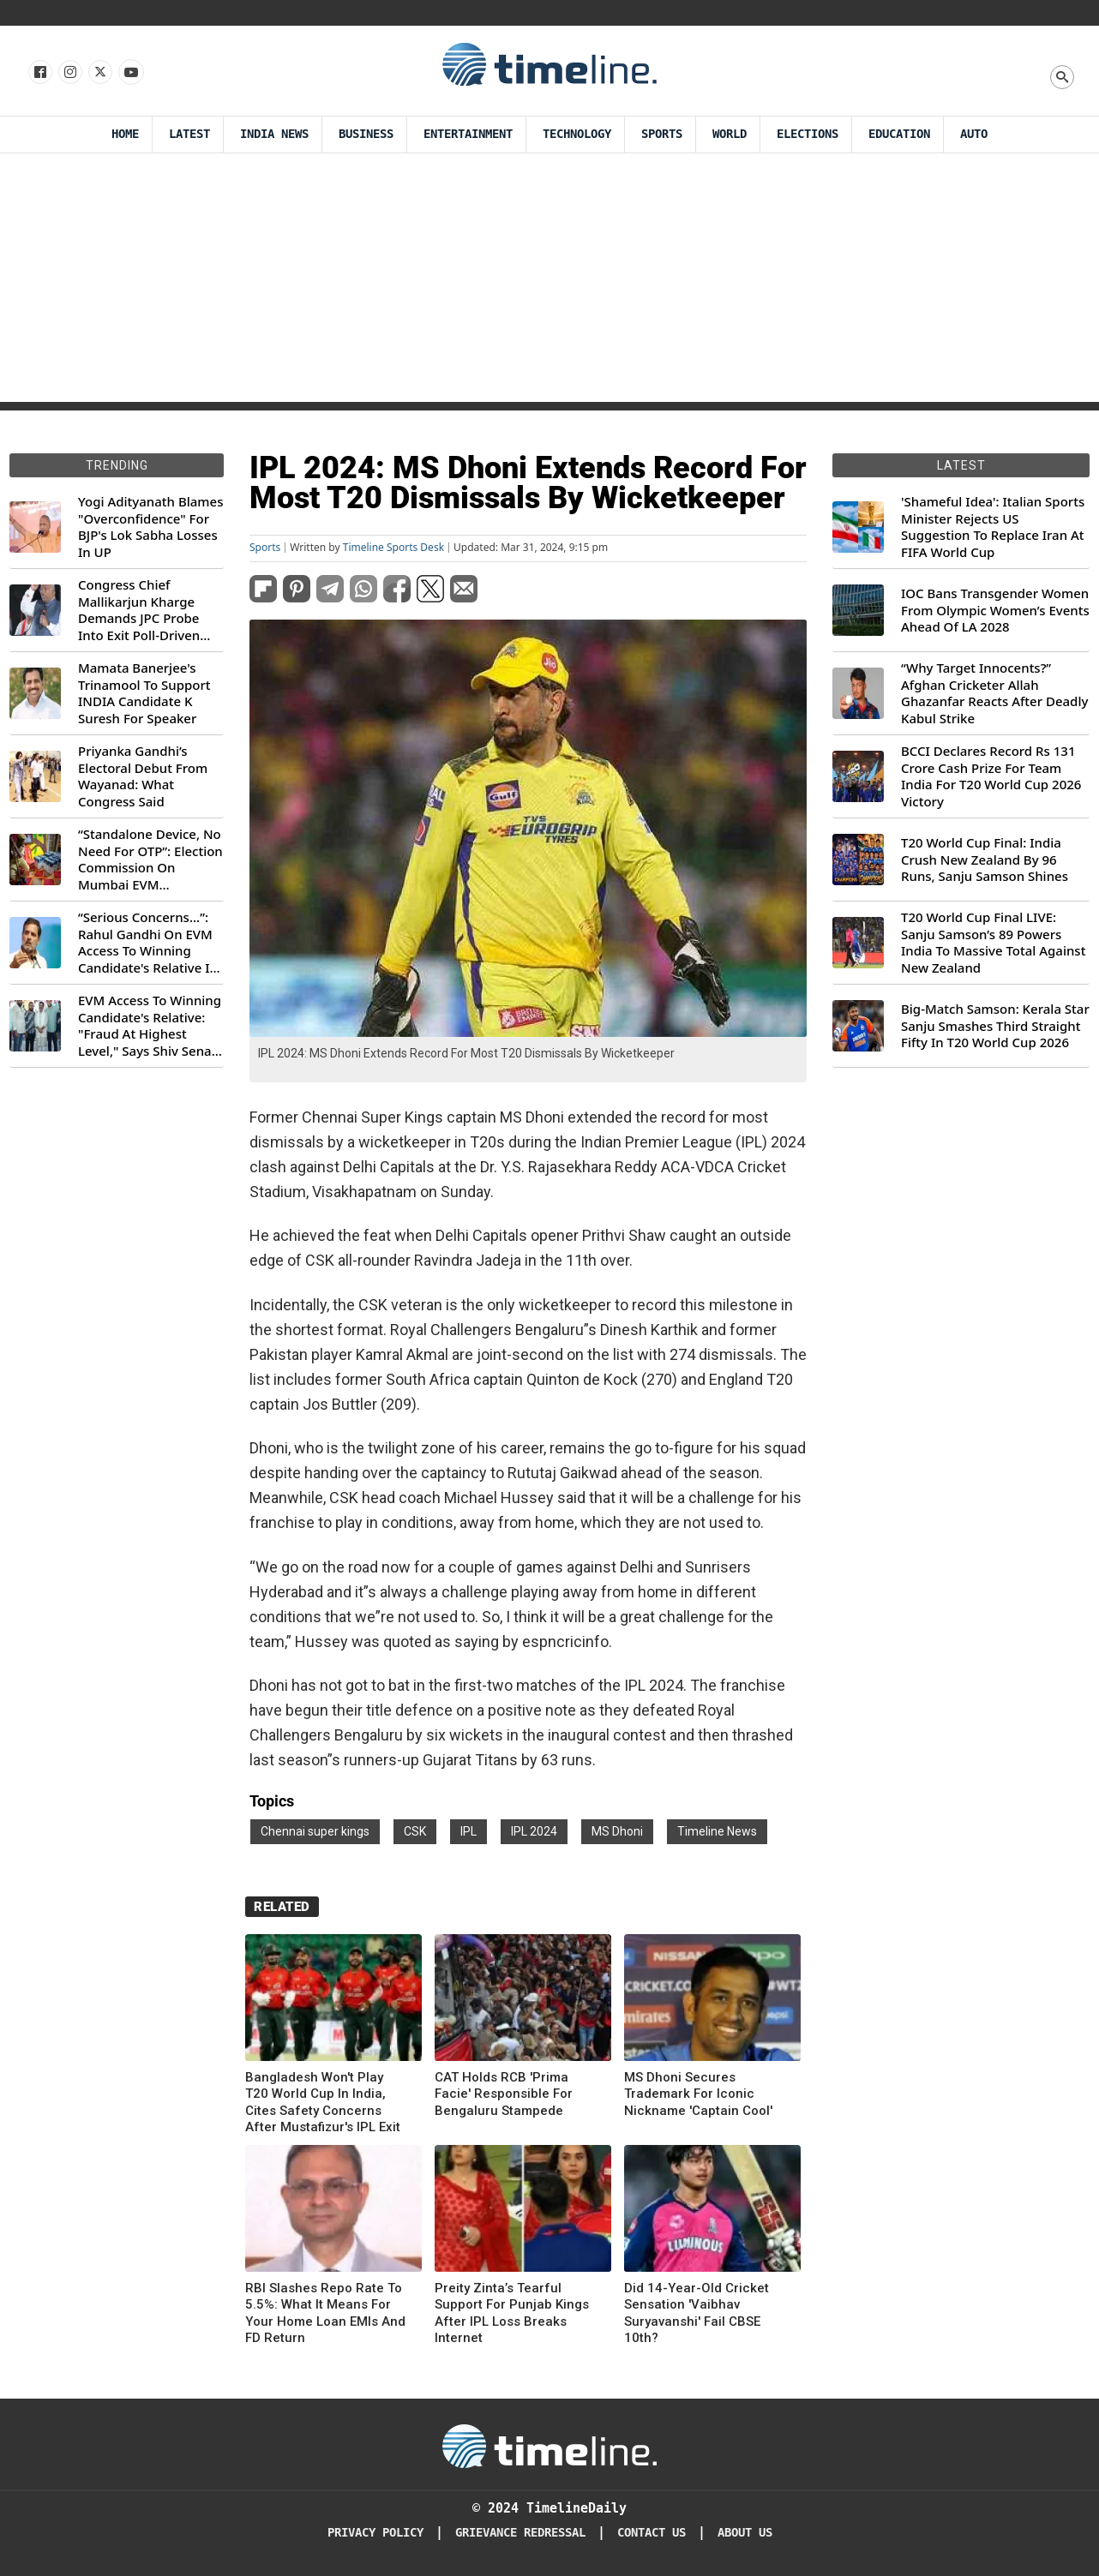  I want to click on RBI Slashes Repo Rate To 5.5%: What It Means For Your Home Loan EMIs And FD Return, so click(325, 2313).